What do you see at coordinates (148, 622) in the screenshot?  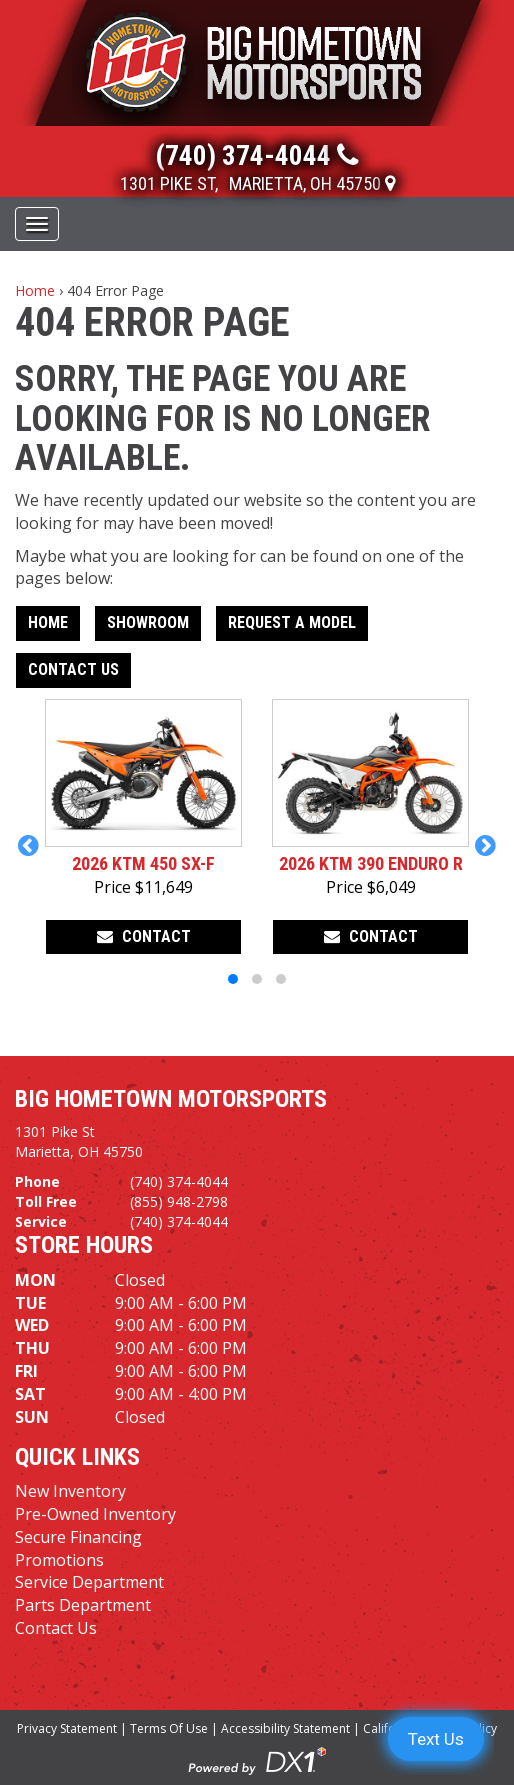 I see `Showroom` at bounding box center [148, 622].